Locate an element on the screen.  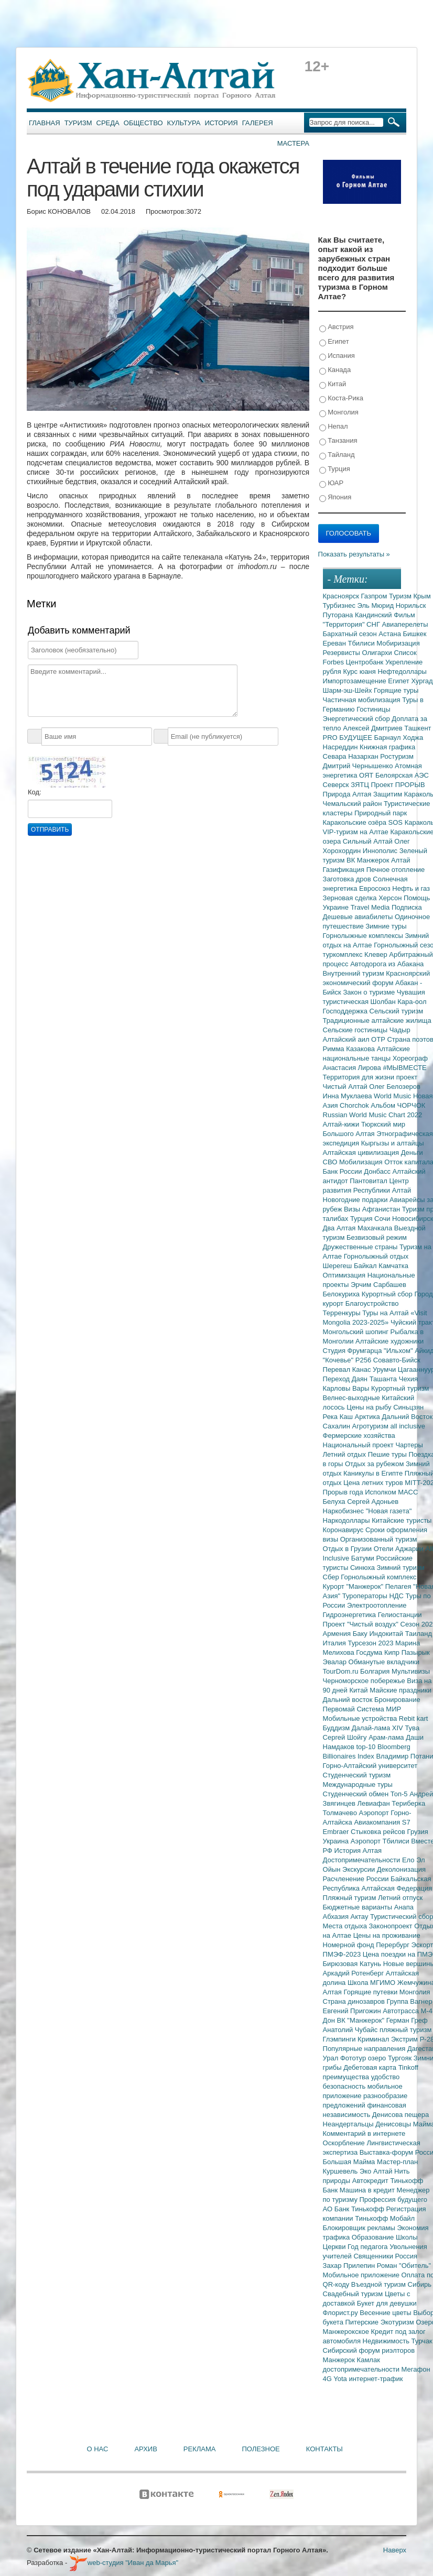
Горнолыжный комплекс is located at coordinates (378, 1577).